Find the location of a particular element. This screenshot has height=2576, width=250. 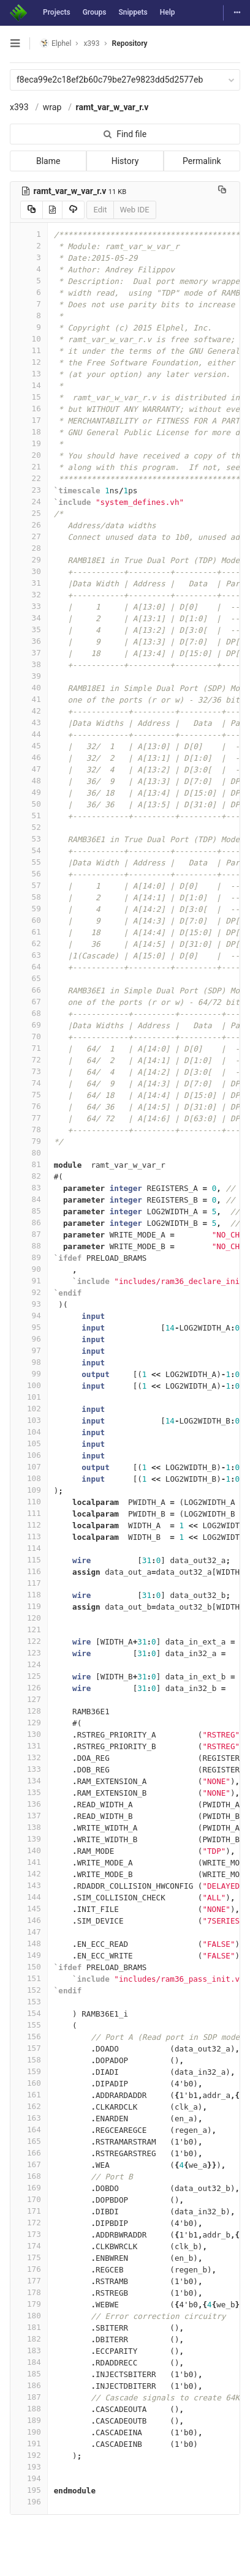

153 is located at coordinates (29, 2001).